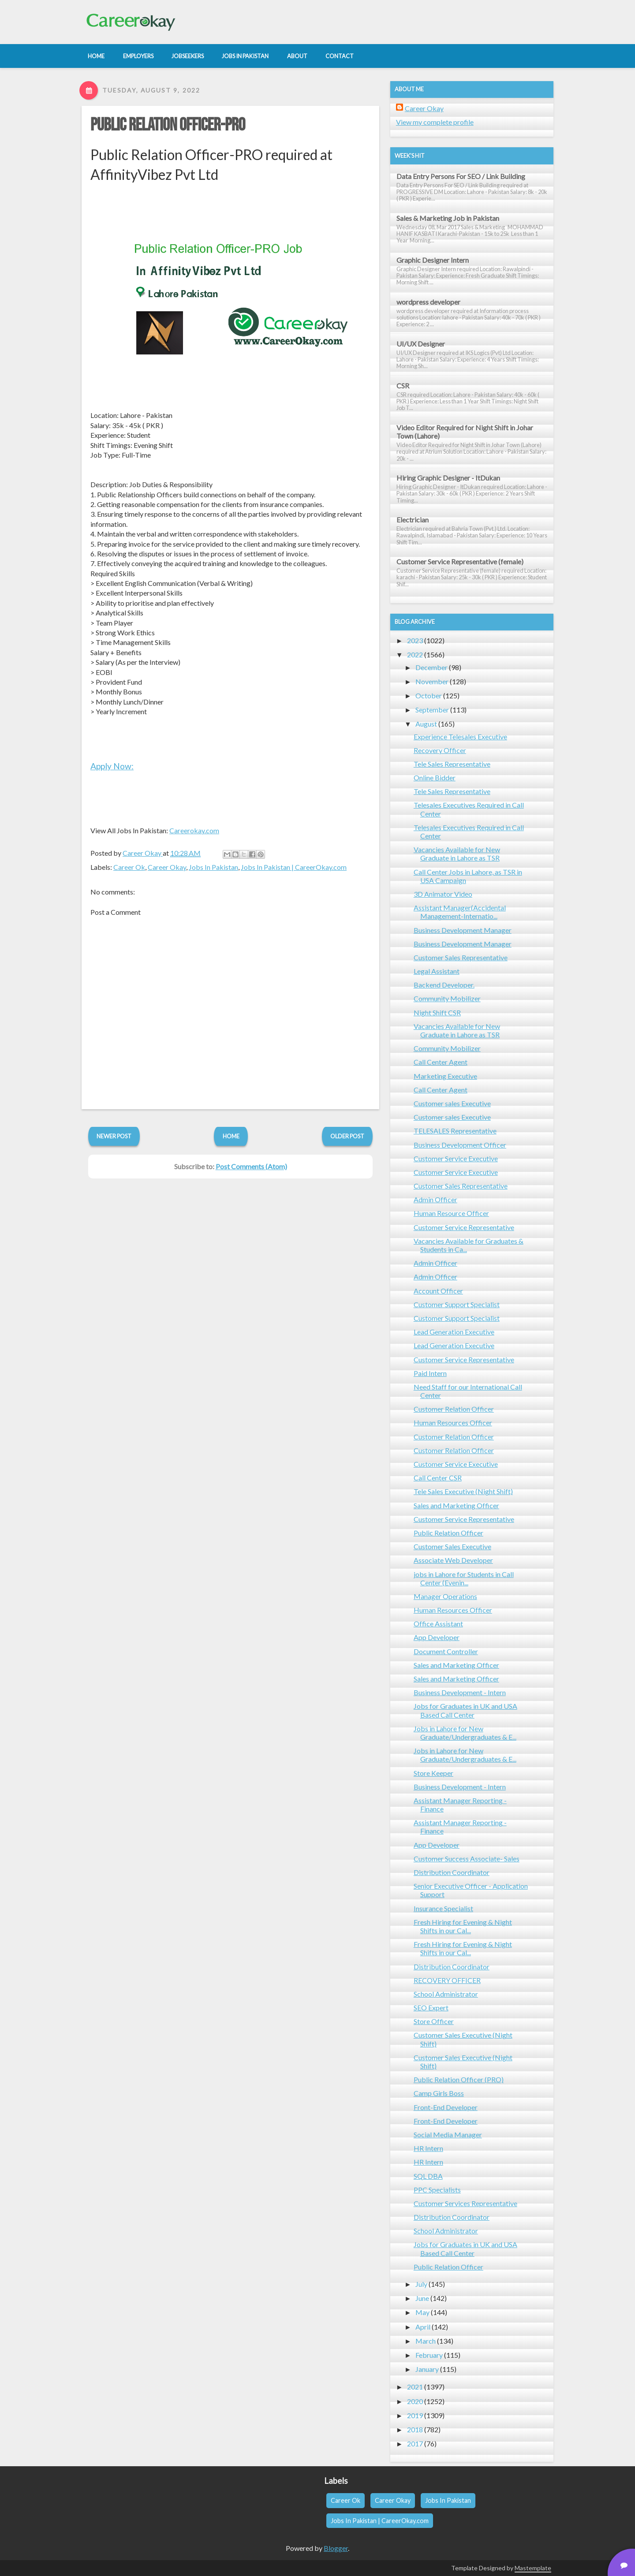 The image size is (635, 2576). I want to click on Newer Post, so click(114, 1136).